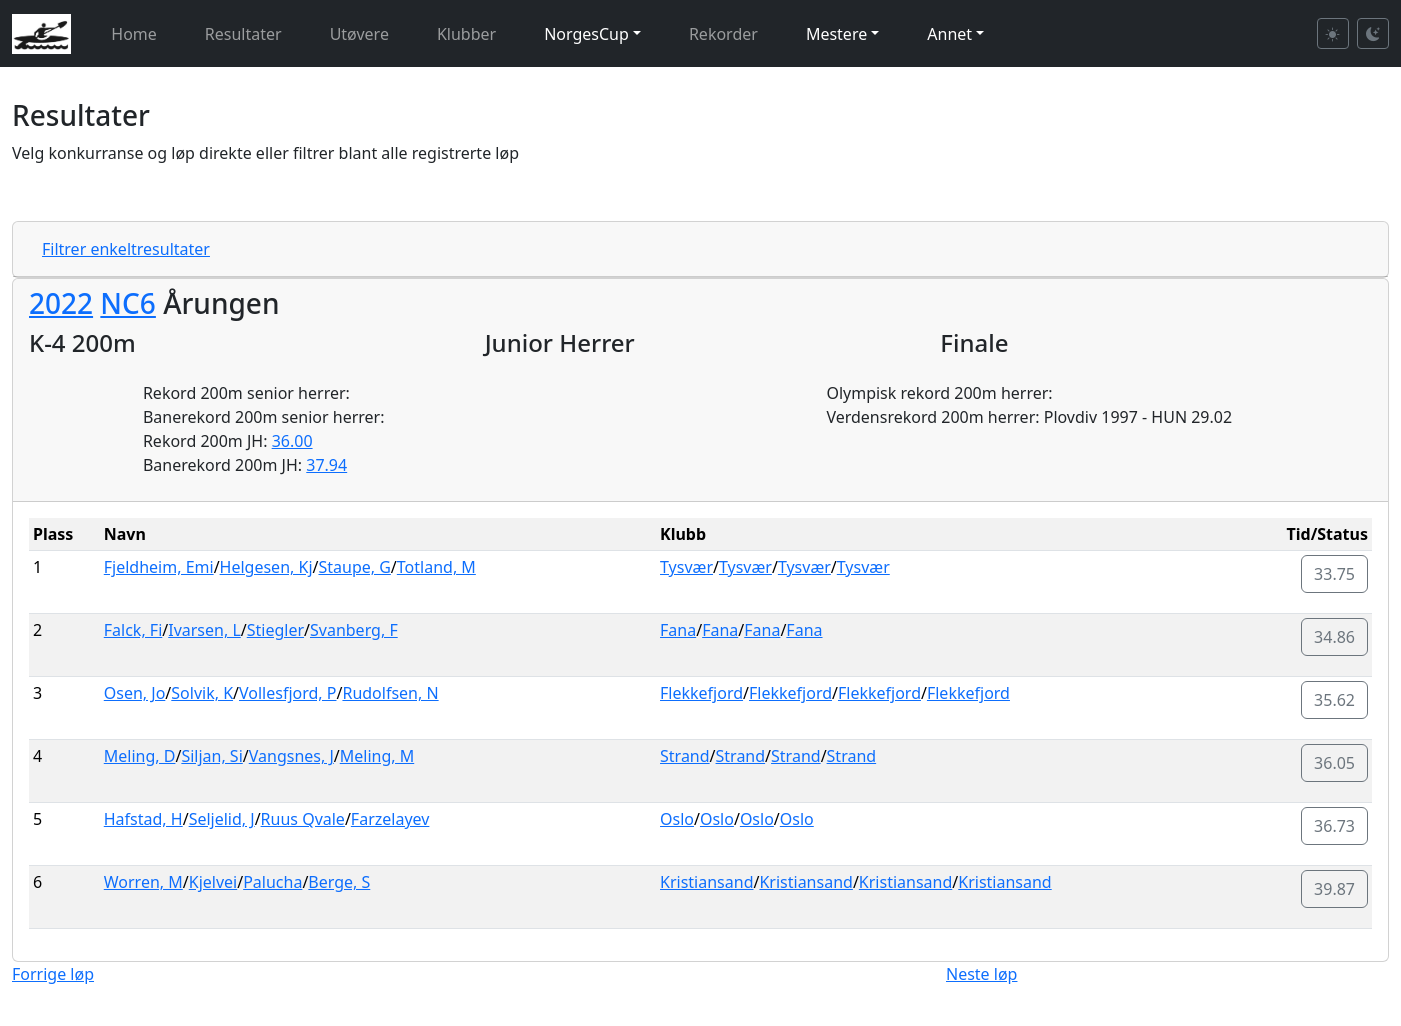 The height and width of the screenshot is (1026, 1401). What do you see at coordinates (390, 693) in the screenshot?
I see `Rudolfsen, N` at bounding box center [390, 693].